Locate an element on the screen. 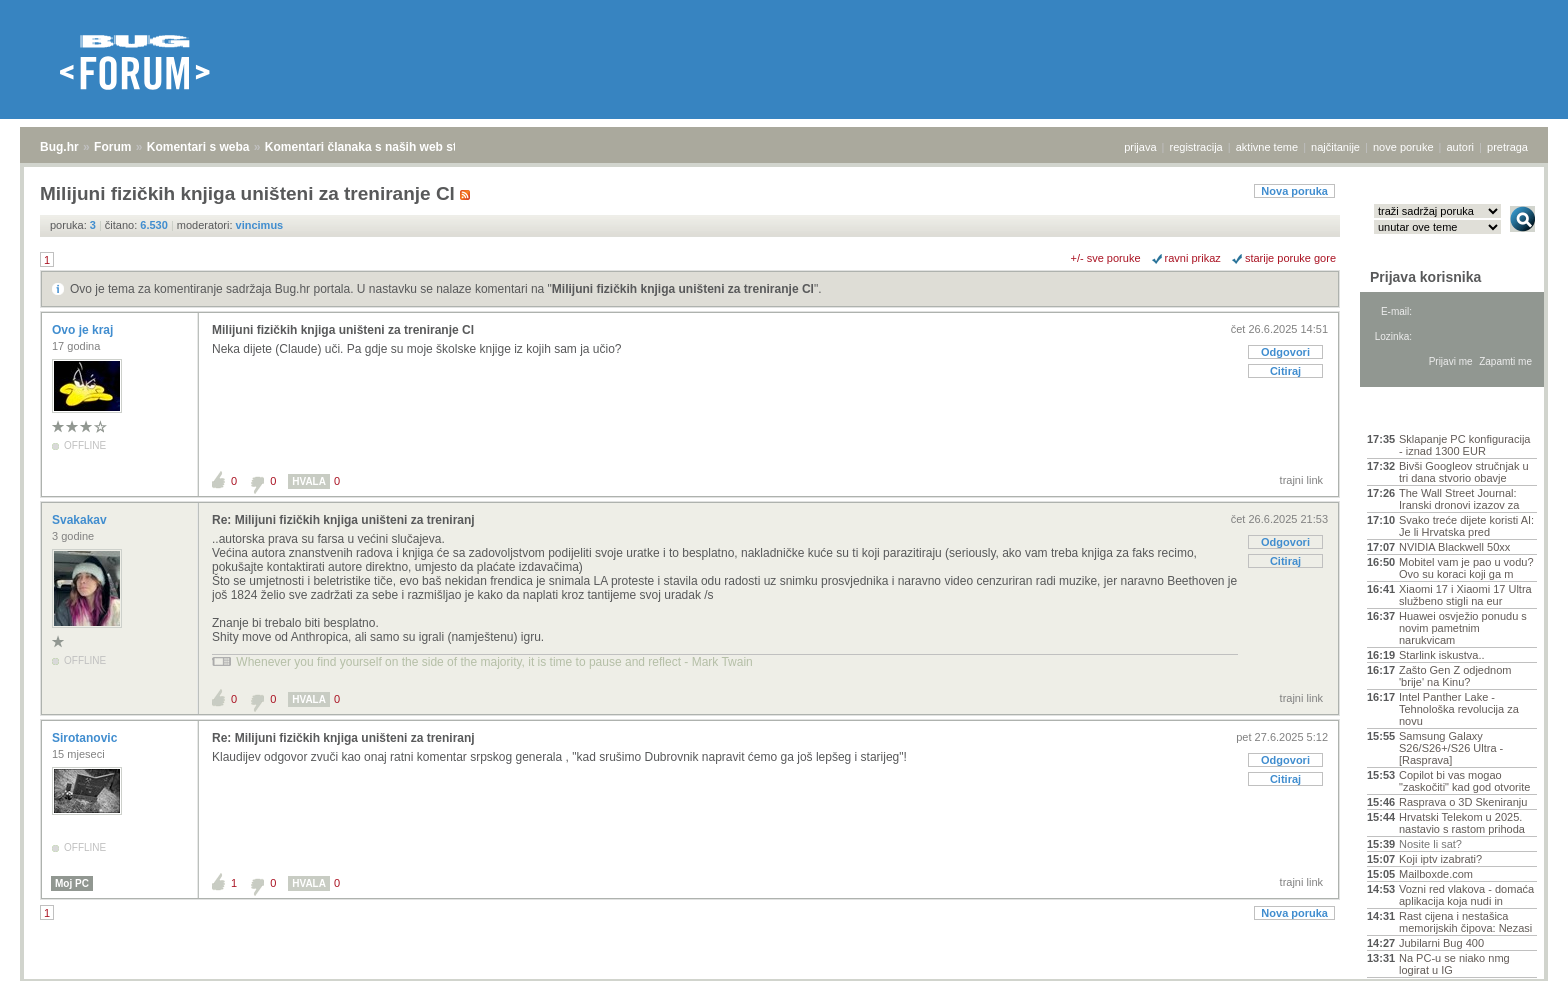 The height and width of the screenshot is (981, 1568). The Wall Street Journal: Iranski dronovi izazov za is located at coordinates (1459, 499).